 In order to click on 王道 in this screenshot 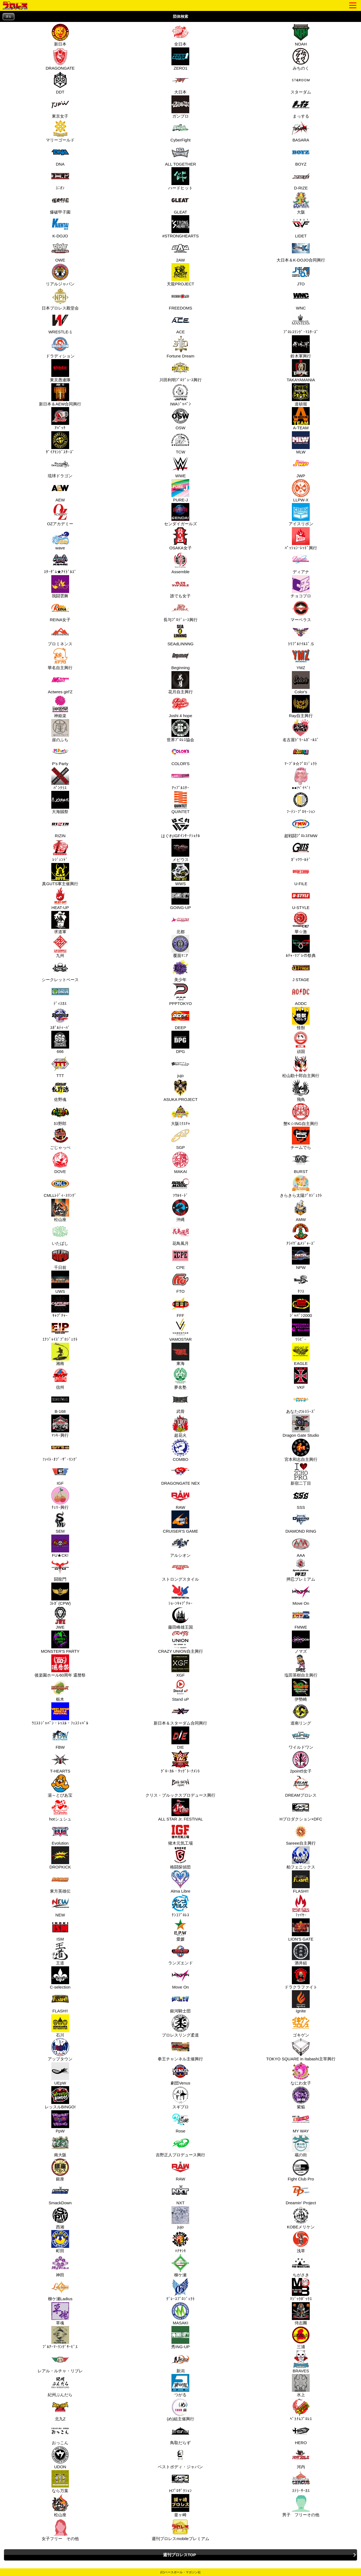, I will do `click(59, 1953)`.